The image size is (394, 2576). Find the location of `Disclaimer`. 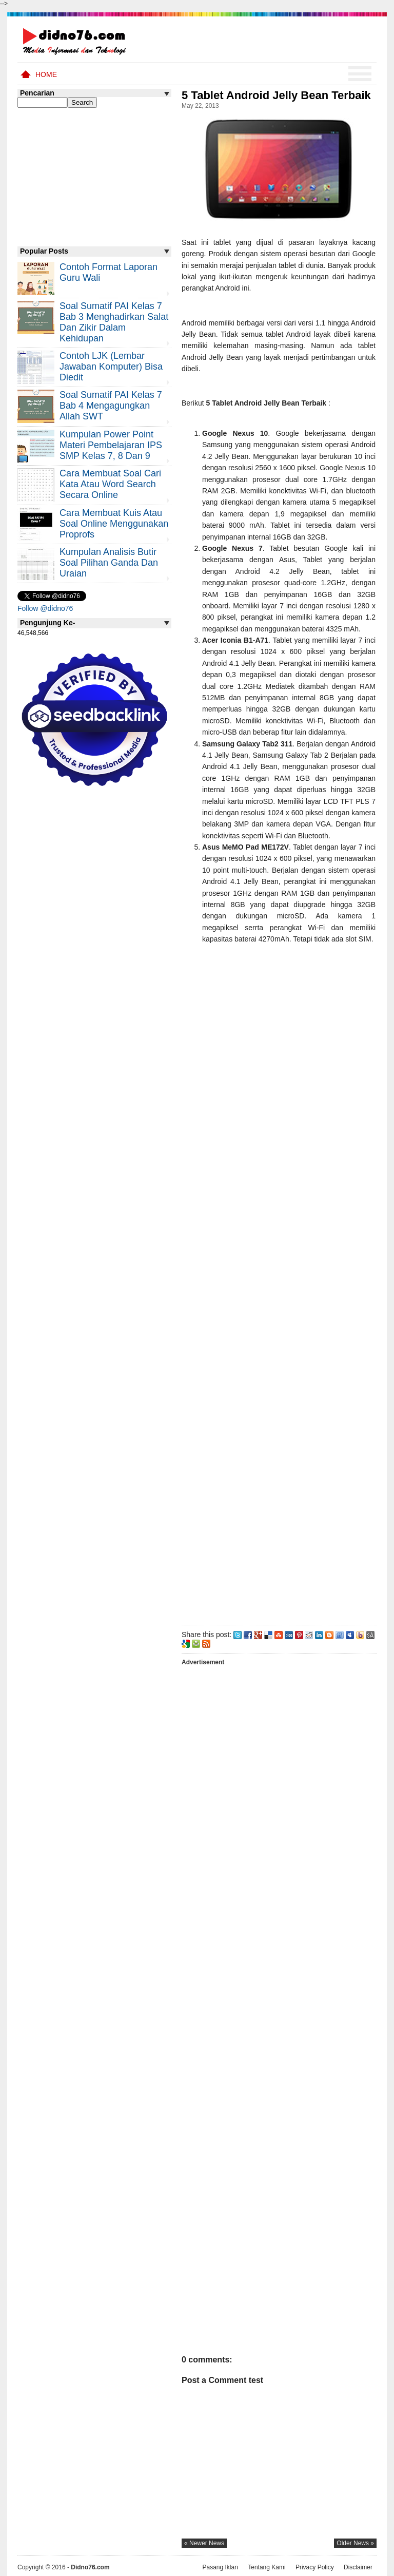

Disclaimer is located at coordinates (358, 2567).